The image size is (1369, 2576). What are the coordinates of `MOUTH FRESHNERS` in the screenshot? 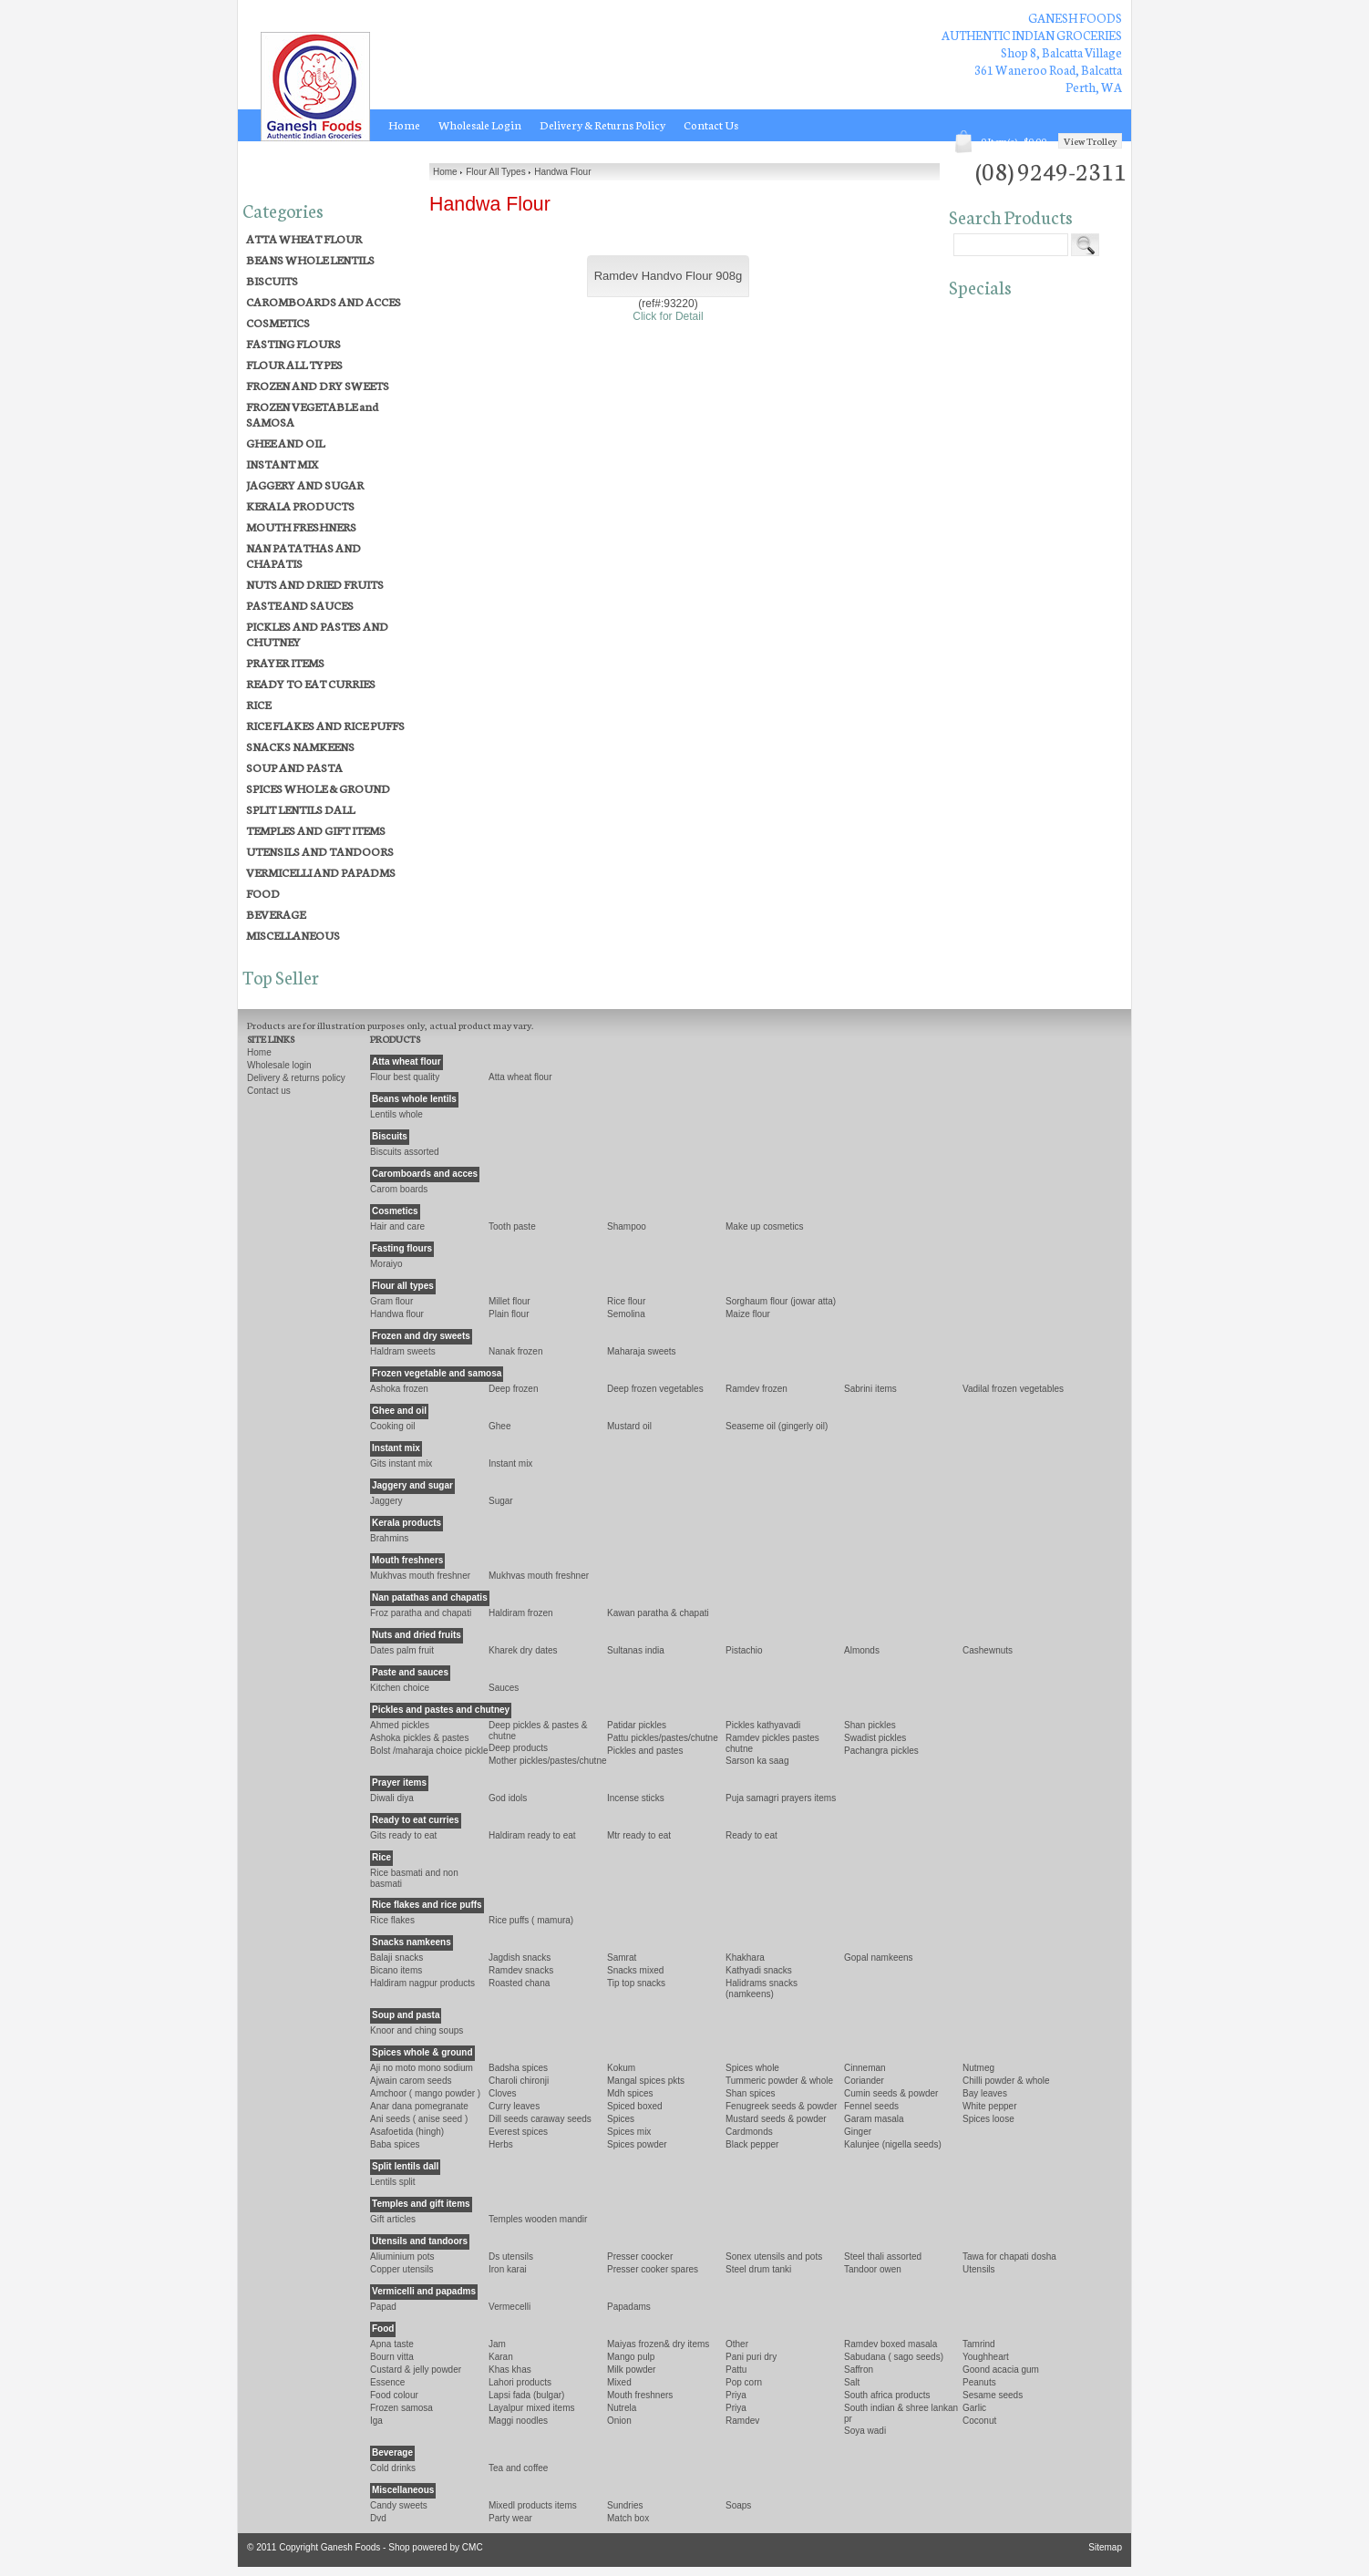 It's located at (301, 526).